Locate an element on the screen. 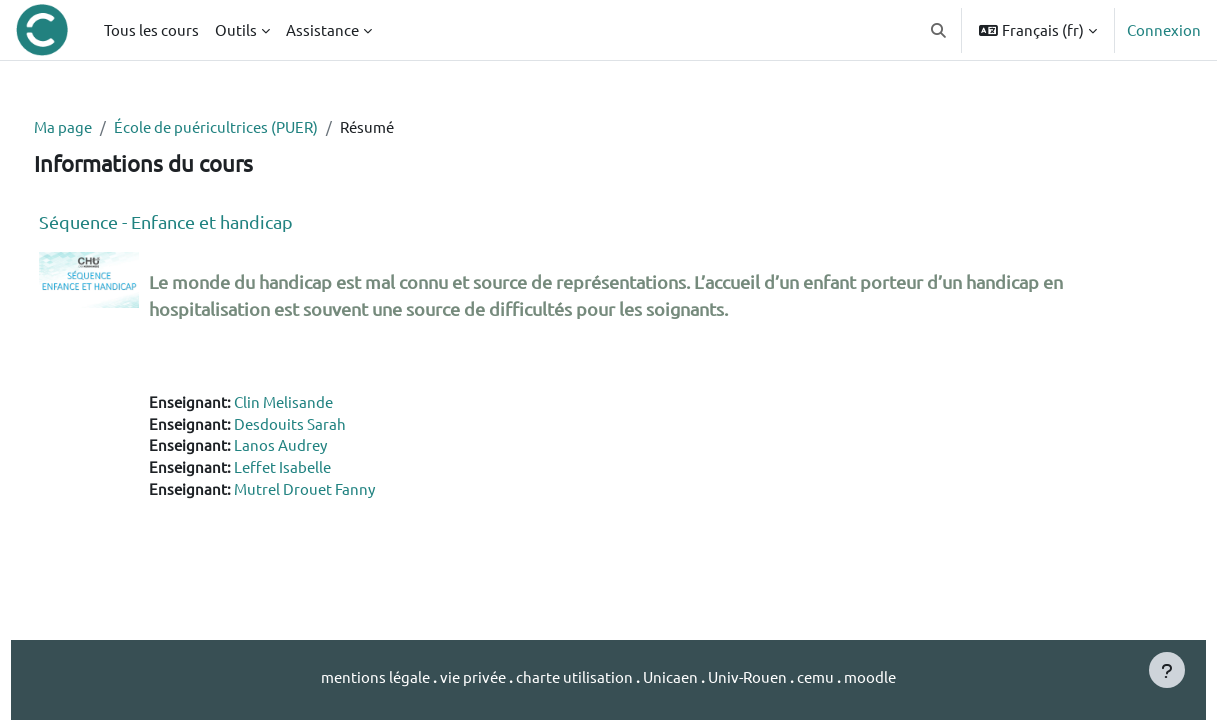 The width and height of the screenshot is (1217, 720). Ma page is located at coordinates (100, 126).